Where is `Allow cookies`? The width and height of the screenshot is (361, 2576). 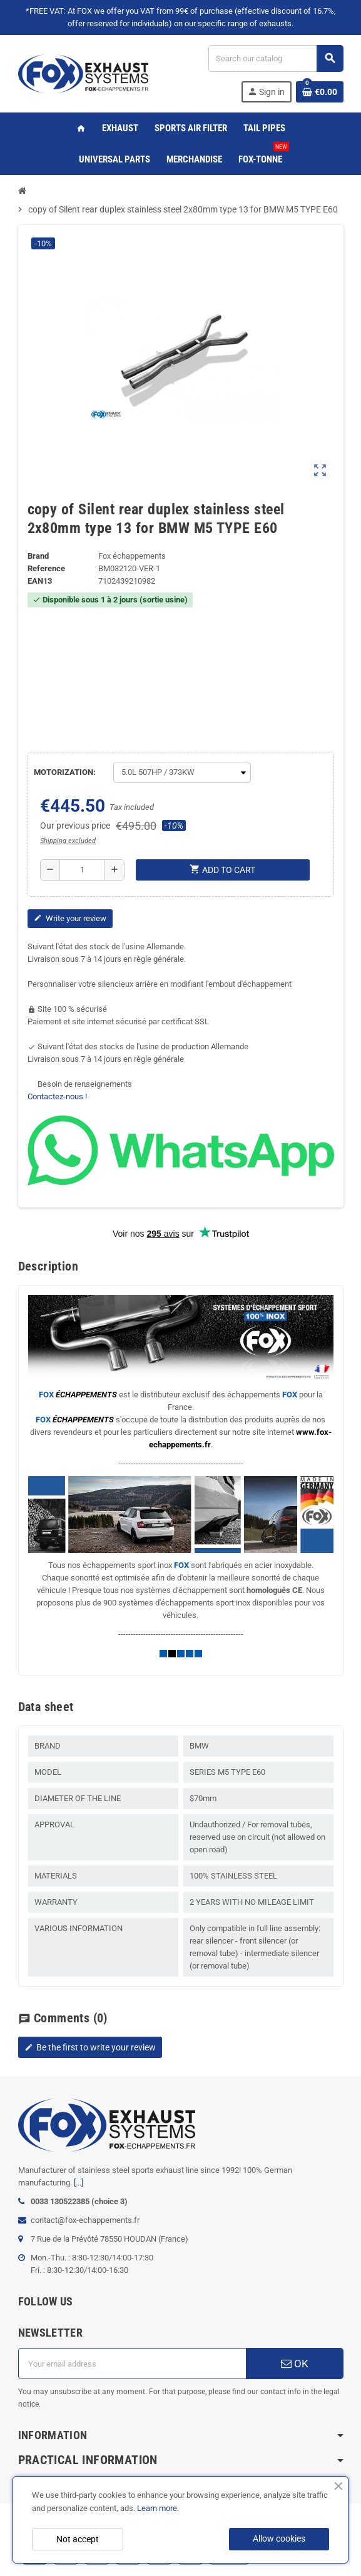 Allow cookies is located at coordinates (279, 2539).